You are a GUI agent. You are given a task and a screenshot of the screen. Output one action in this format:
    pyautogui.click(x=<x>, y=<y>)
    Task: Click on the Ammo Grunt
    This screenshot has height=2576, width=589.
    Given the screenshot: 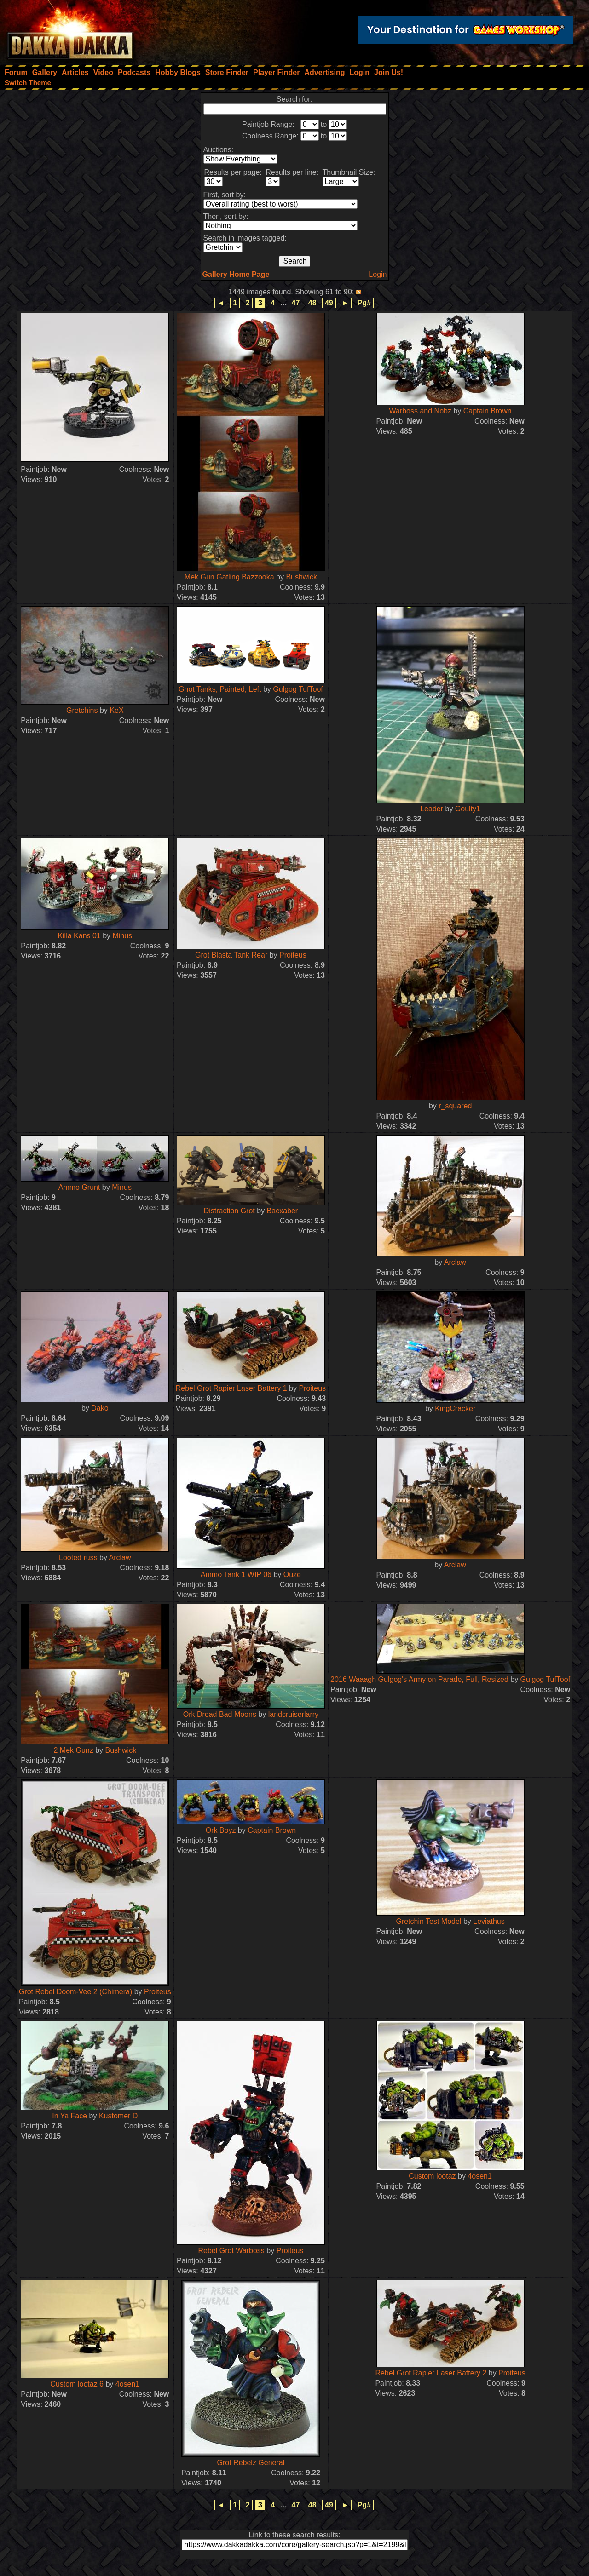 What is the action you would take?
    pyautogui.click(x=79, y=1187)
    